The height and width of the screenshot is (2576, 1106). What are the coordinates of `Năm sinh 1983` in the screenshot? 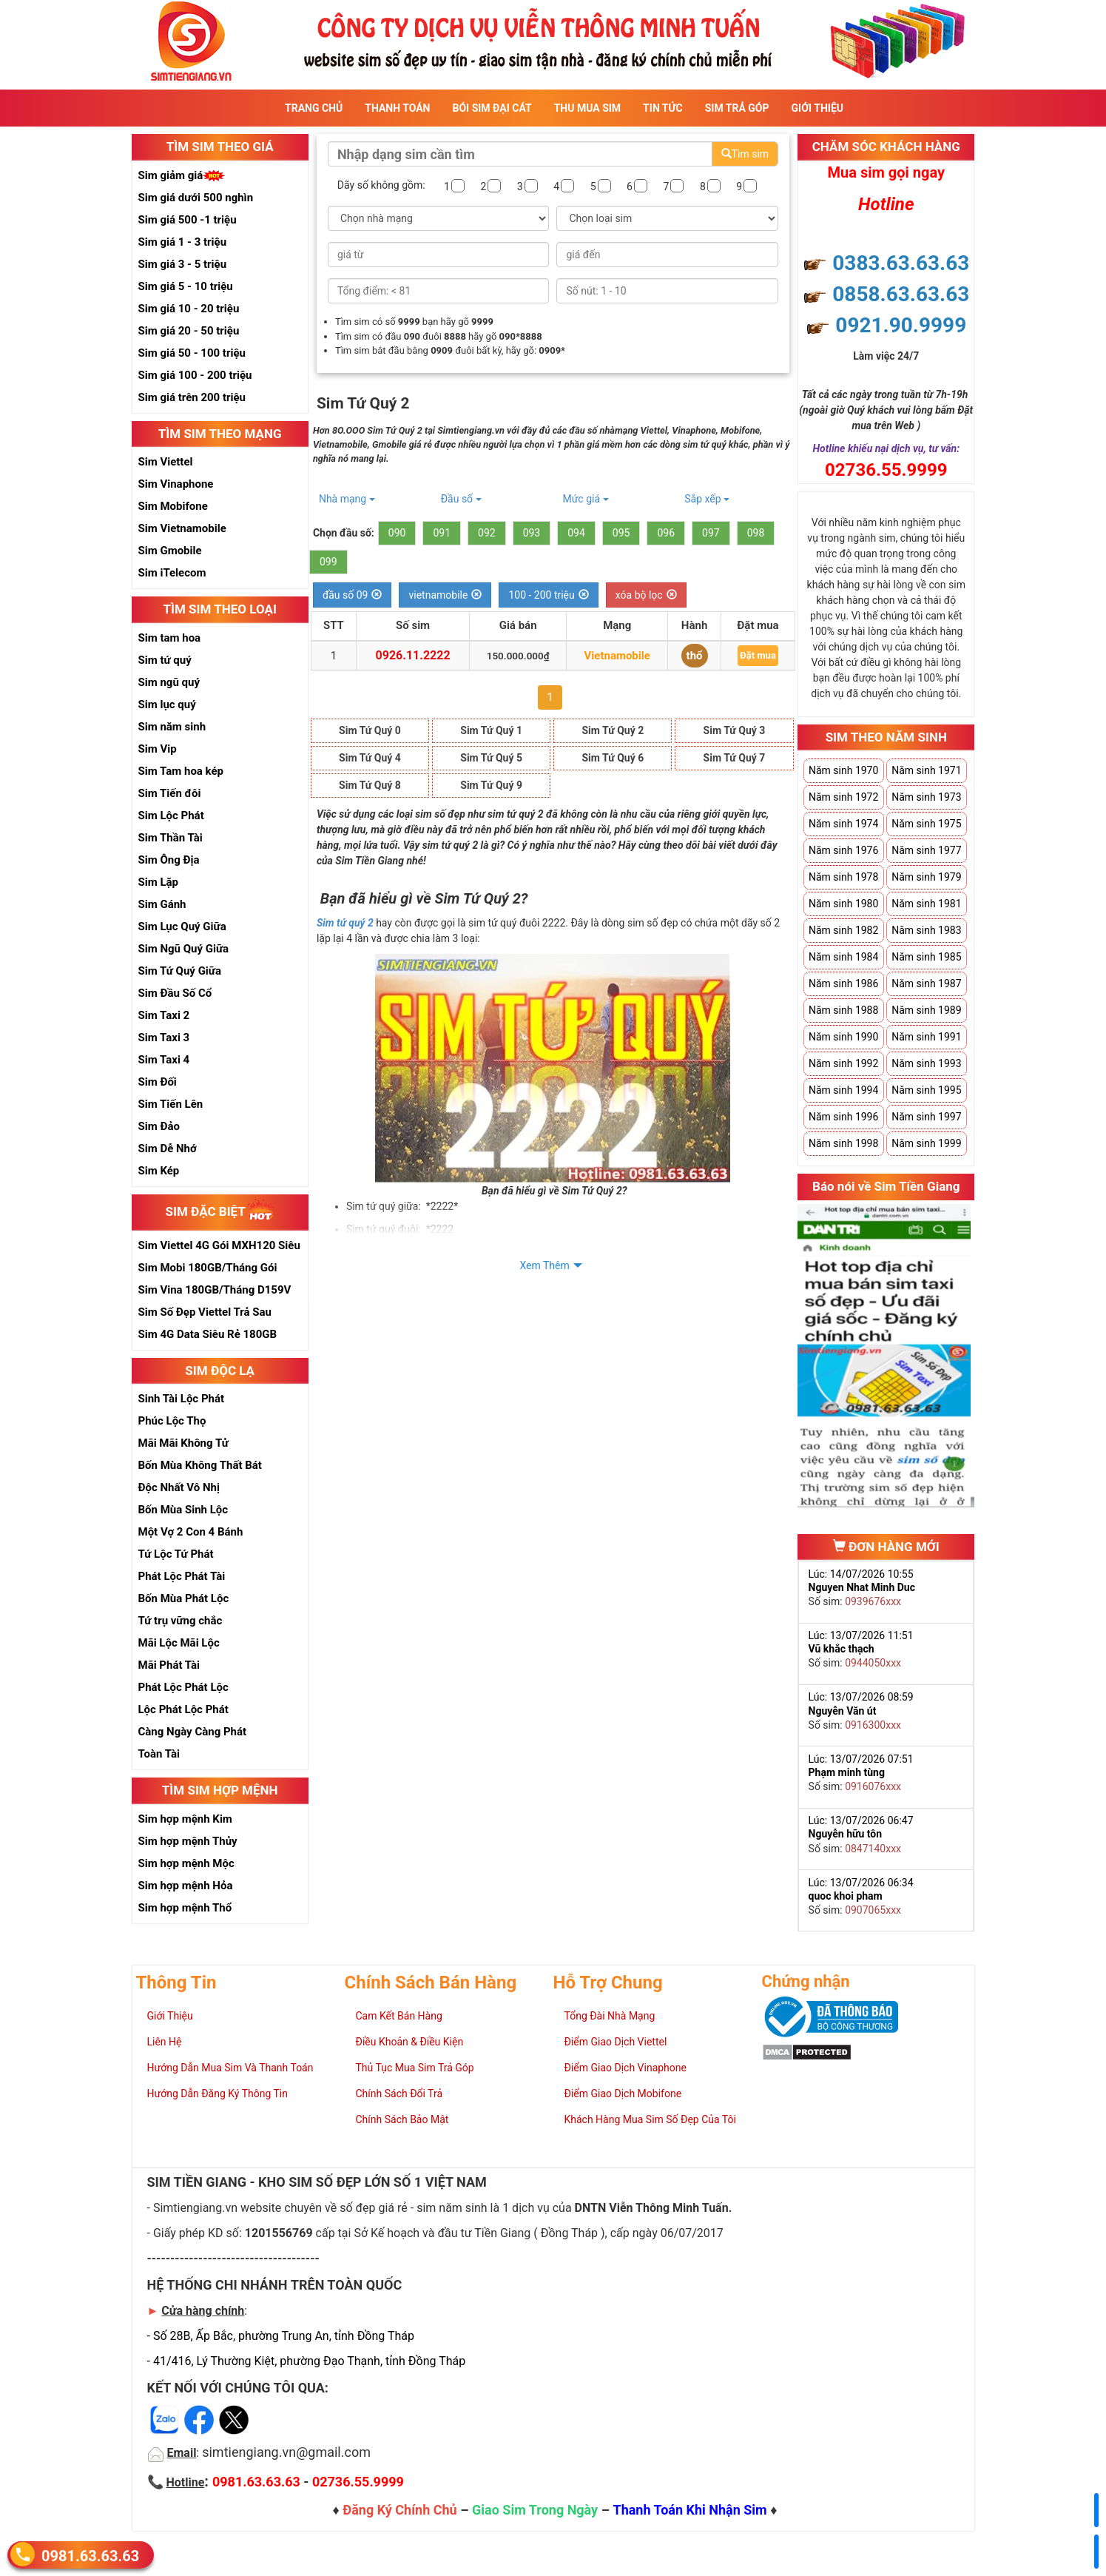 It's located at (926, 930).